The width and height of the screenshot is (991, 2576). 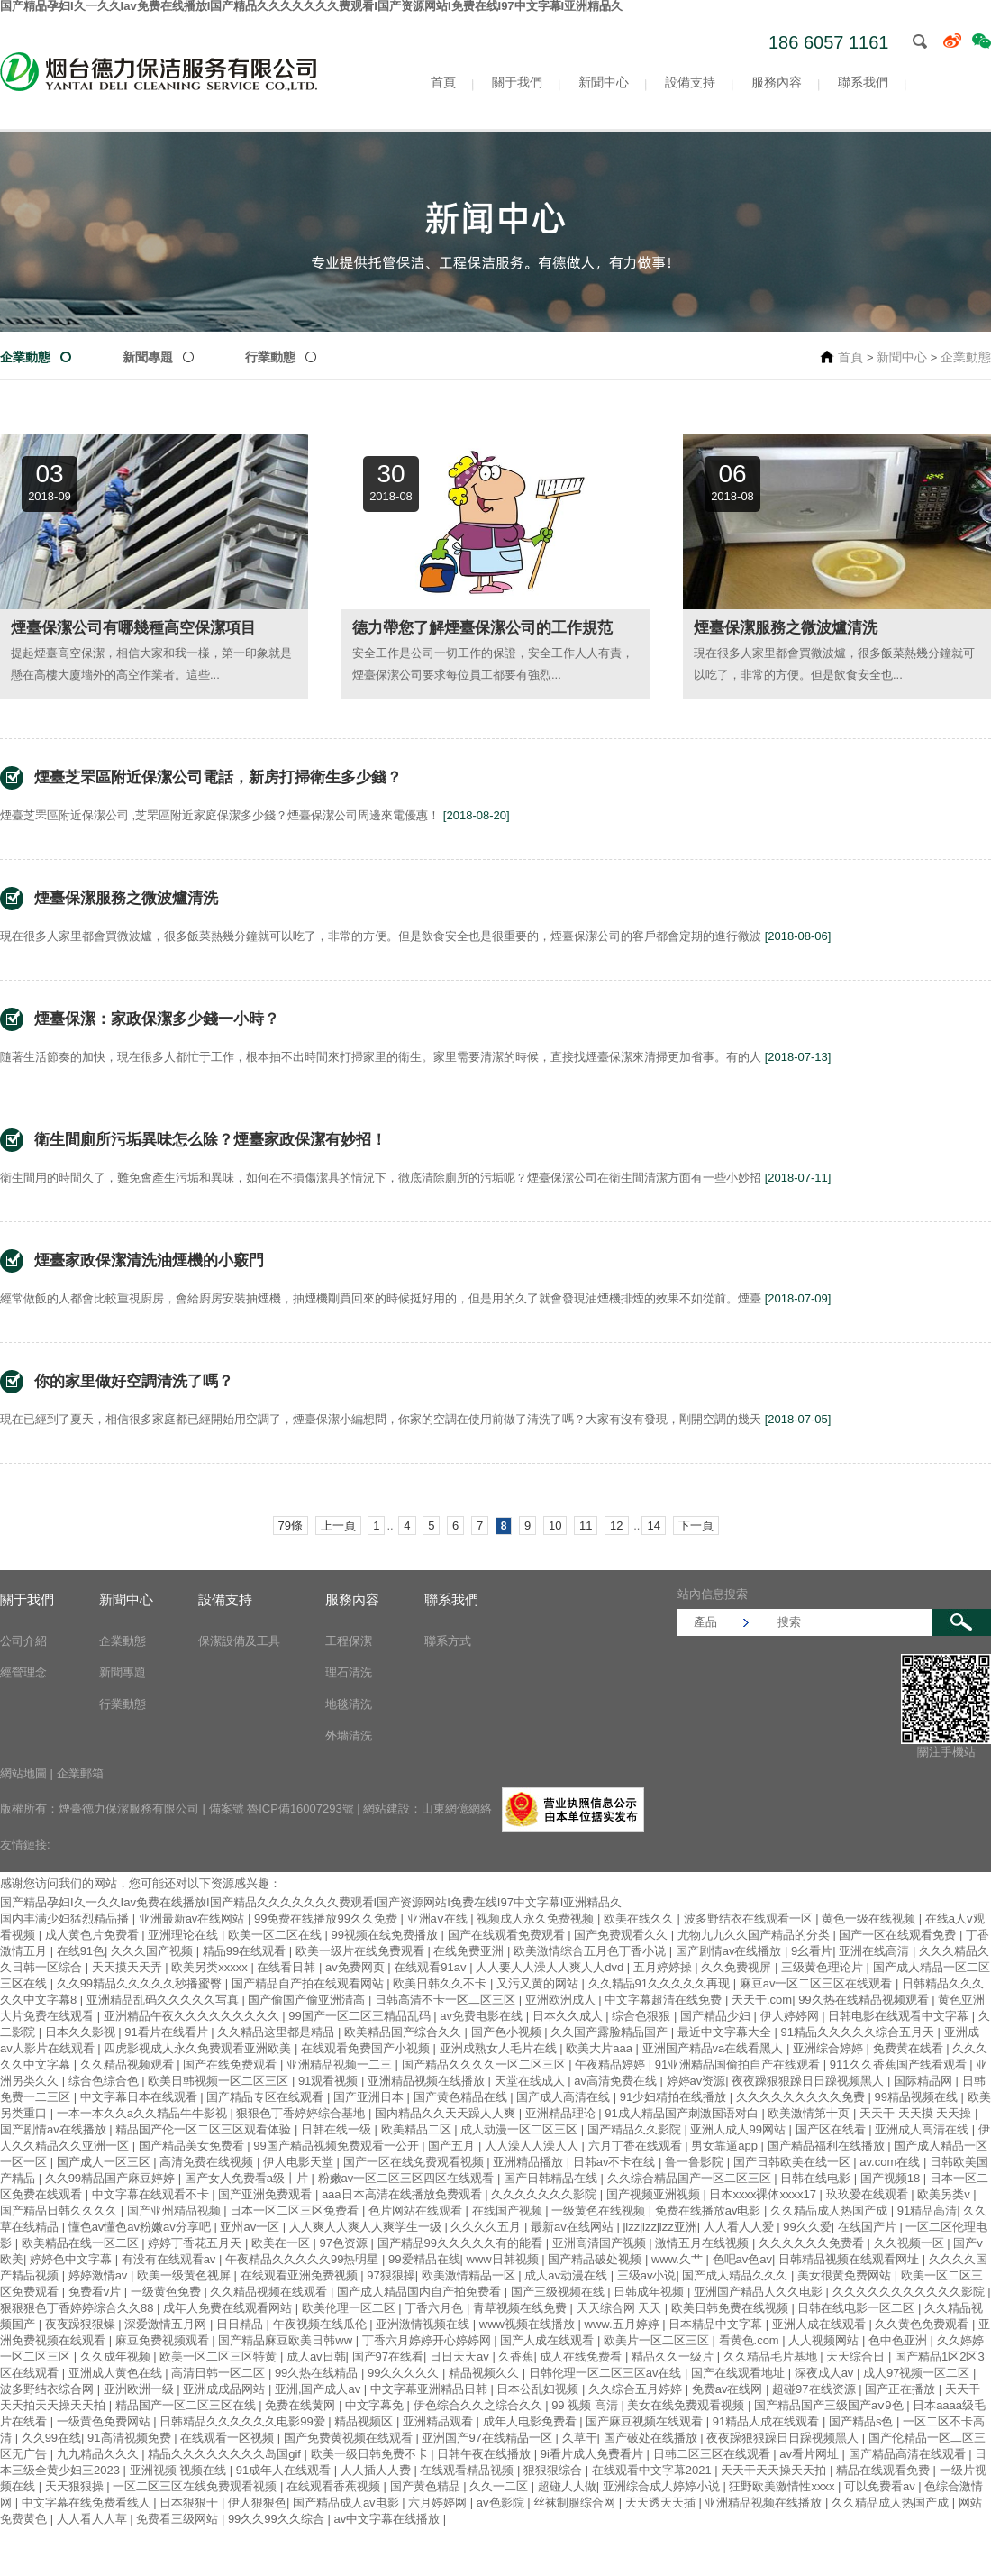 I want to click on 日韩在线一级, so click(x=338, y=2129).